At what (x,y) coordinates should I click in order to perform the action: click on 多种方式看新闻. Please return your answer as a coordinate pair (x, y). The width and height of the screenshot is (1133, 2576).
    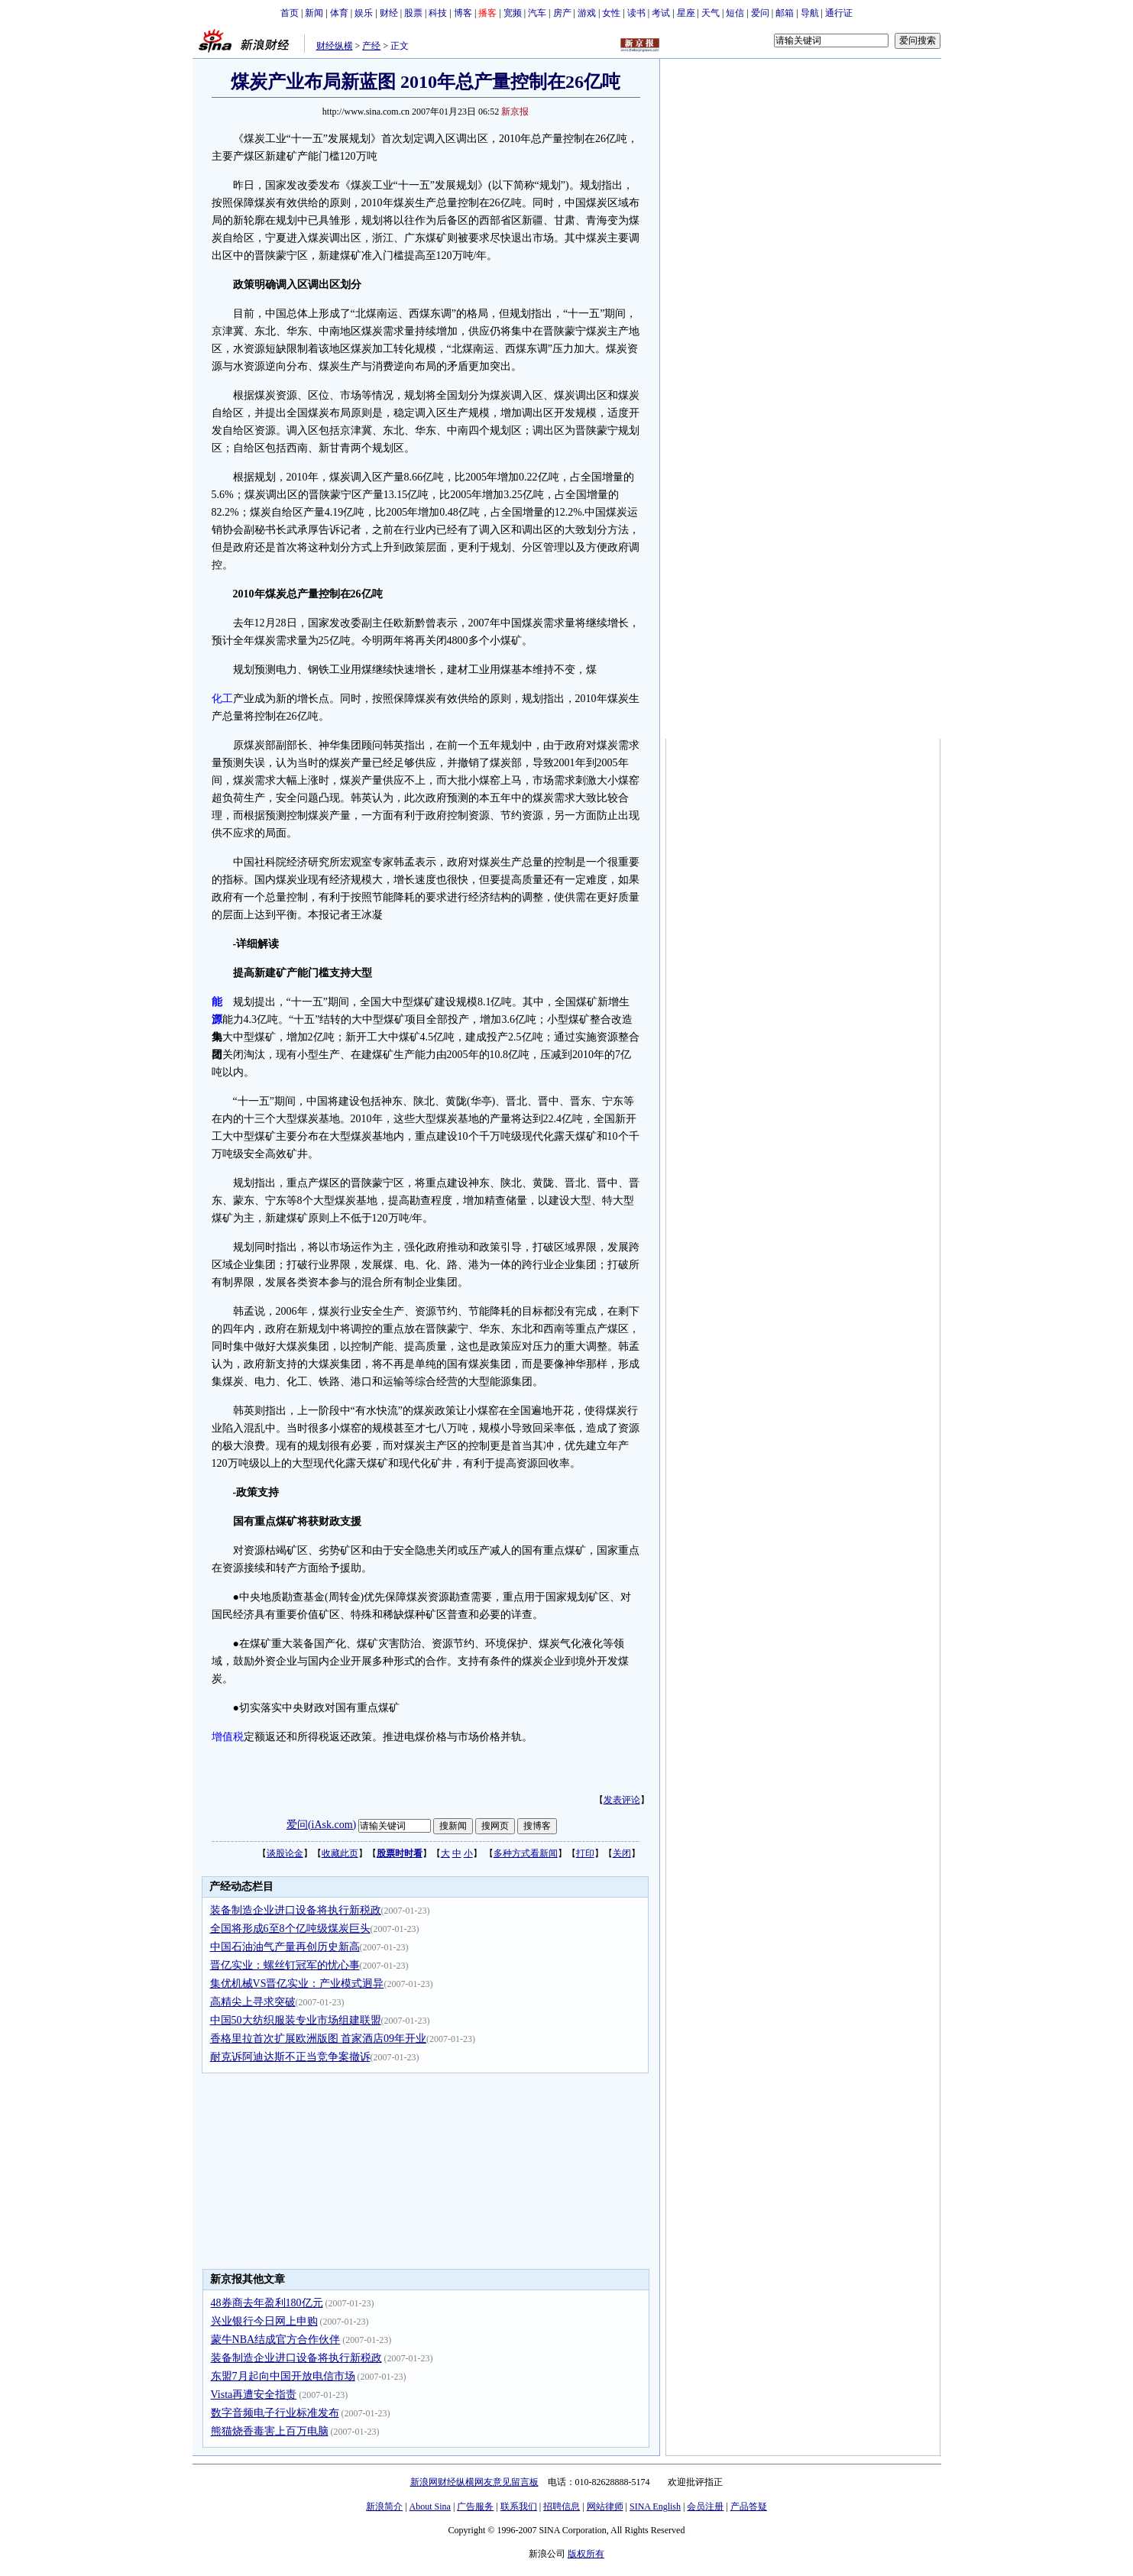
    Looking at the image, I should click on (526, 1853).